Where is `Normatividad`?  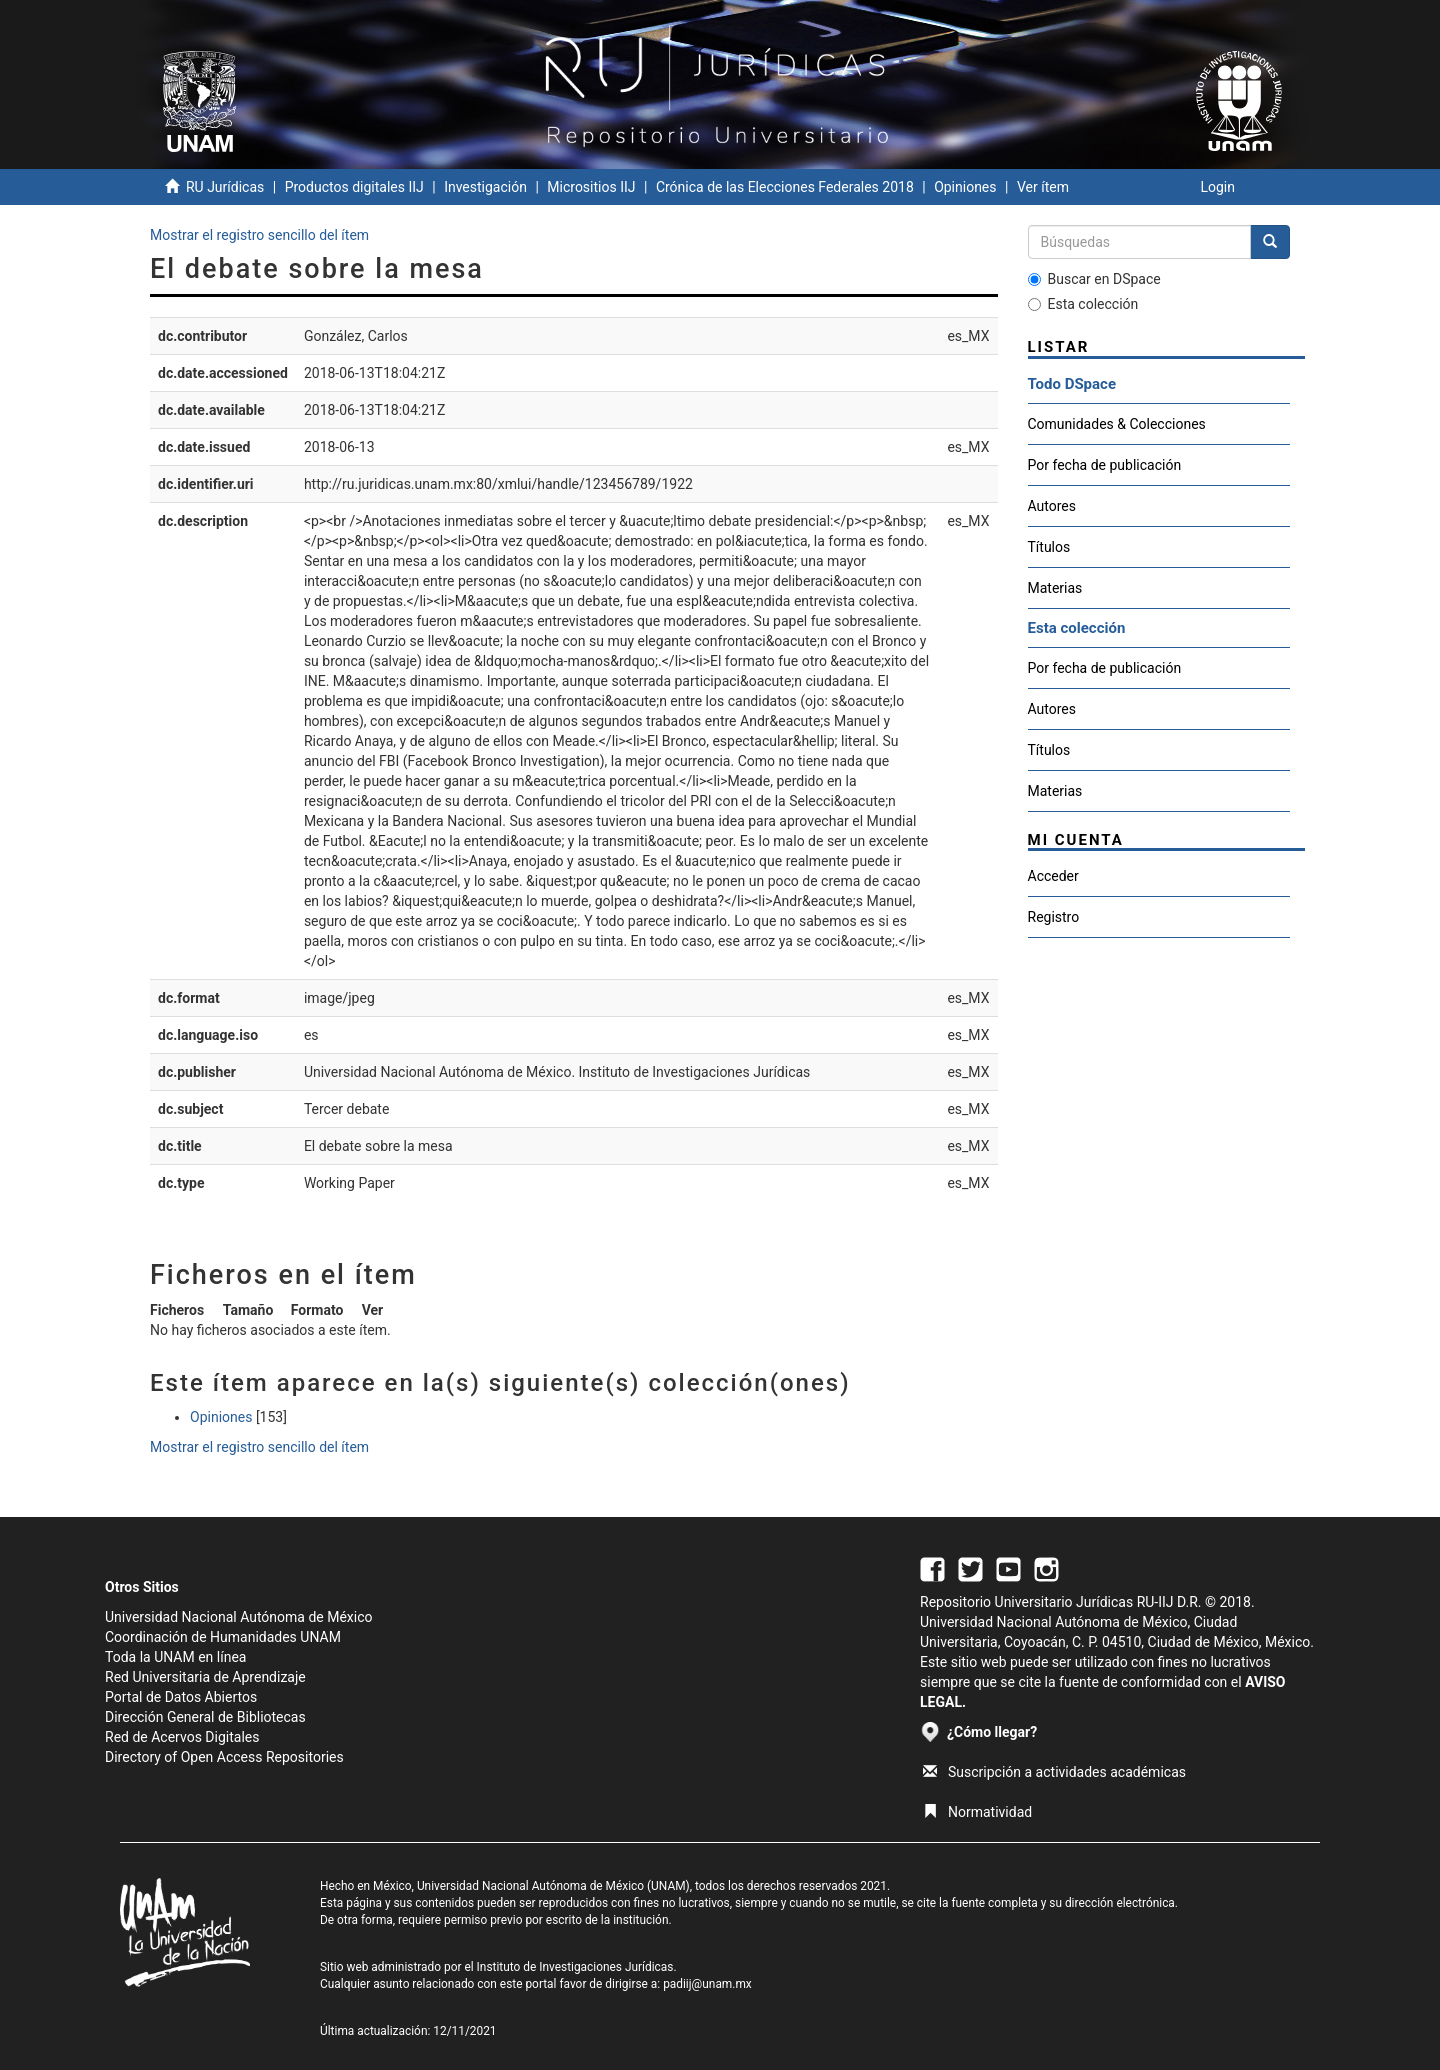 Normatividad is located at coordinates (977, 1812).